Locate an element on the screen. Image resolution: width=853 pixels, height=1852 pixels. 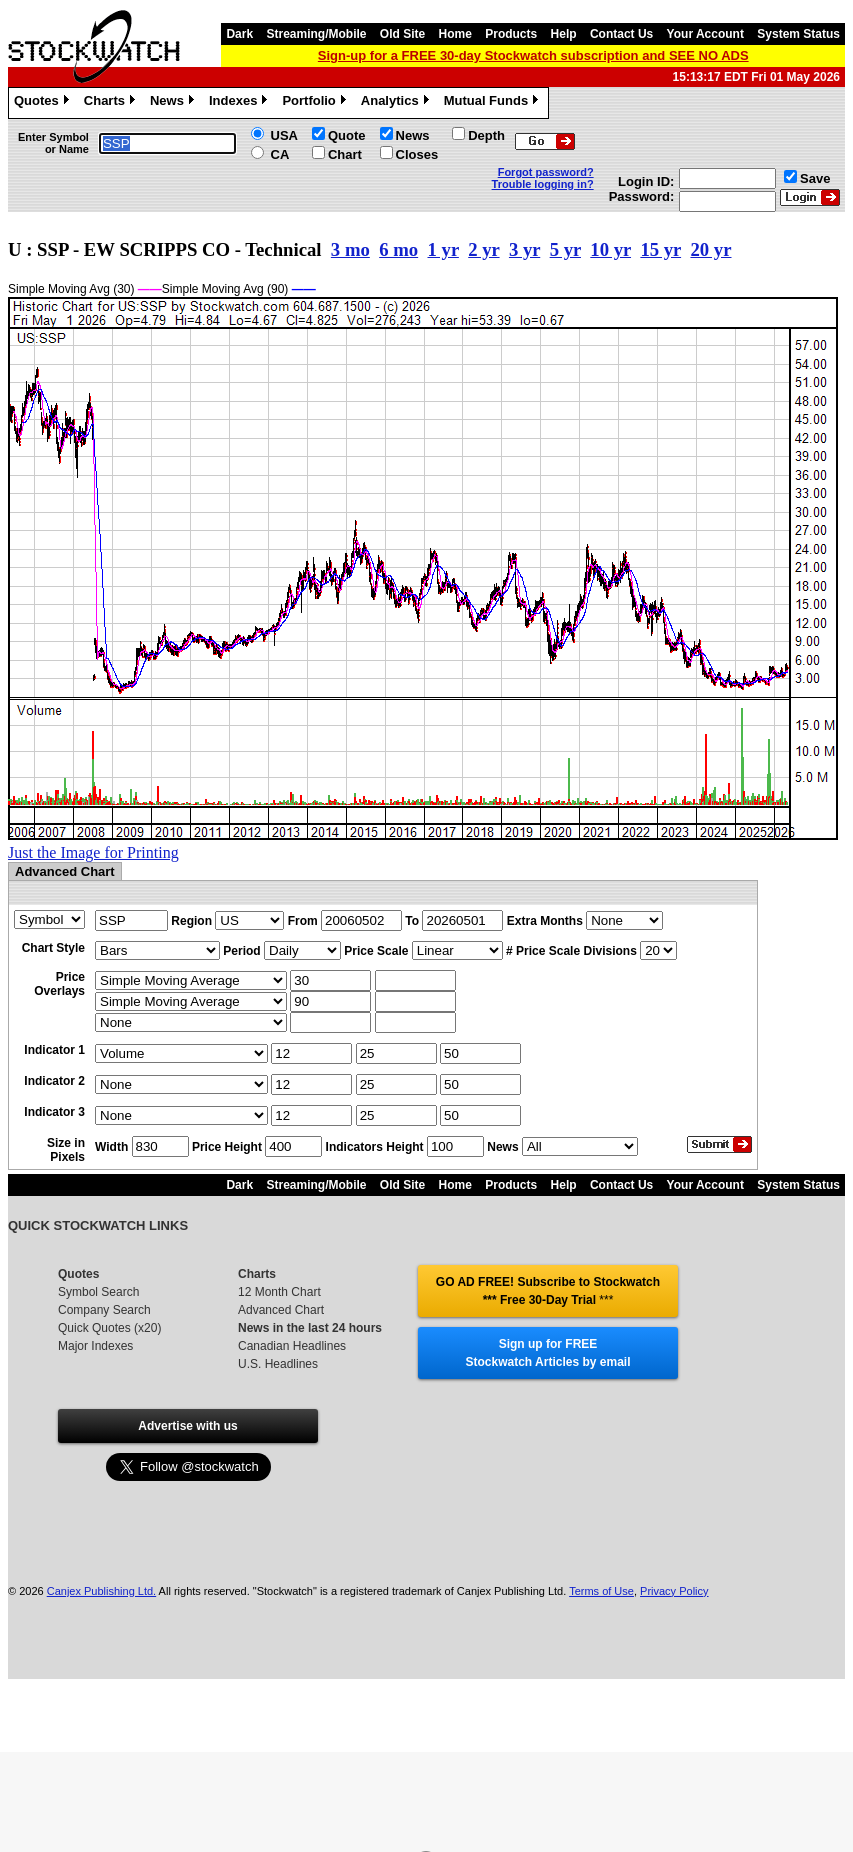
News is located at coordinates (174, 103).